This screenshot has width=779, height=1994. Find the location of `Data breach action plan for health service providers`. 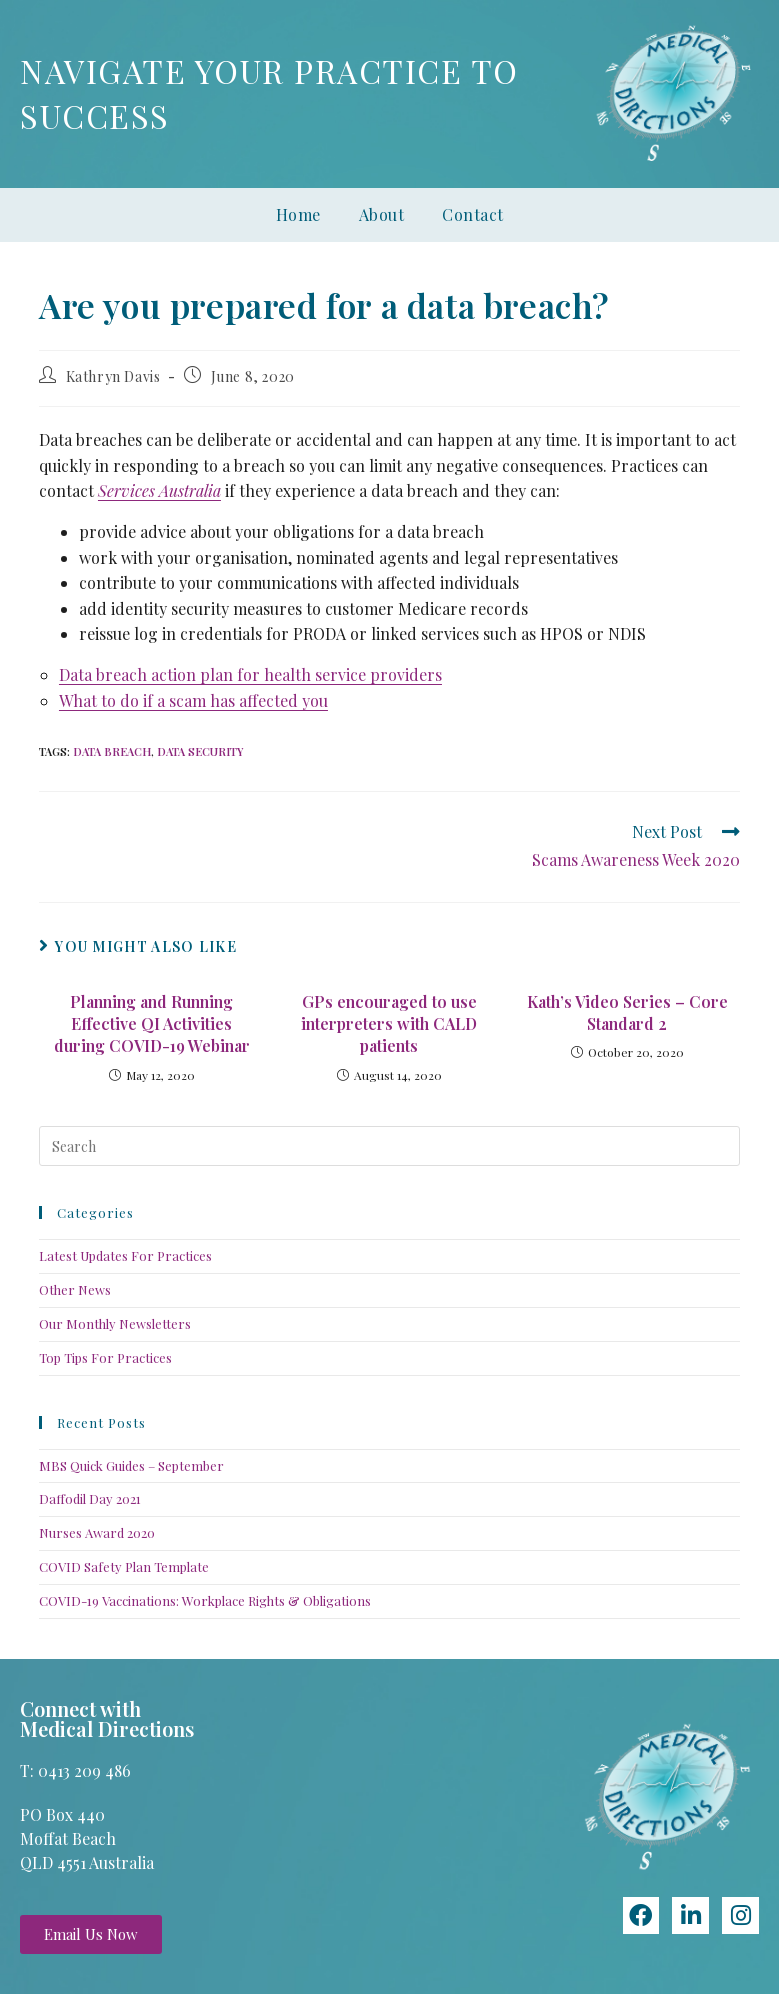

Data breach action plan for health service providers is located at coordinates (250, 674).